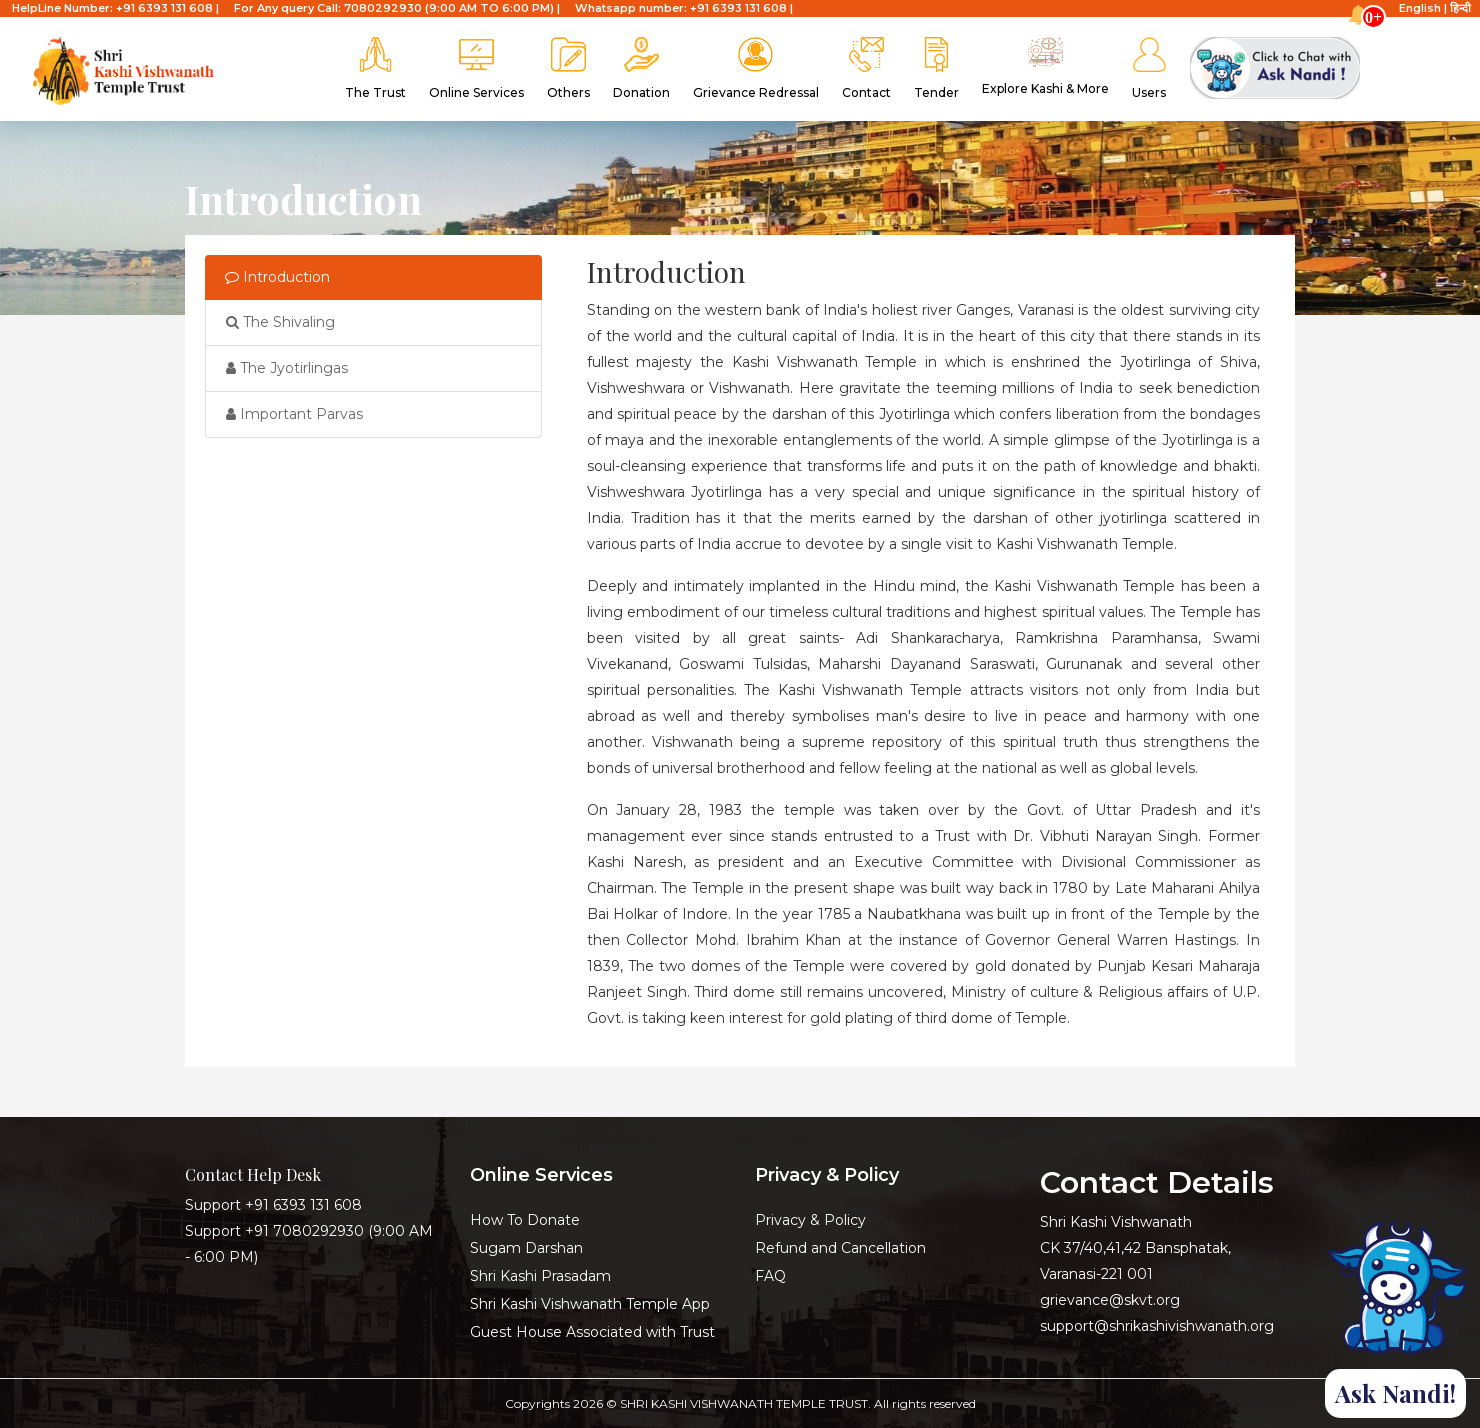  Describe the element at coordinates (1045, 66) in the screenshot. I see `Explore kashi & More` at that location.